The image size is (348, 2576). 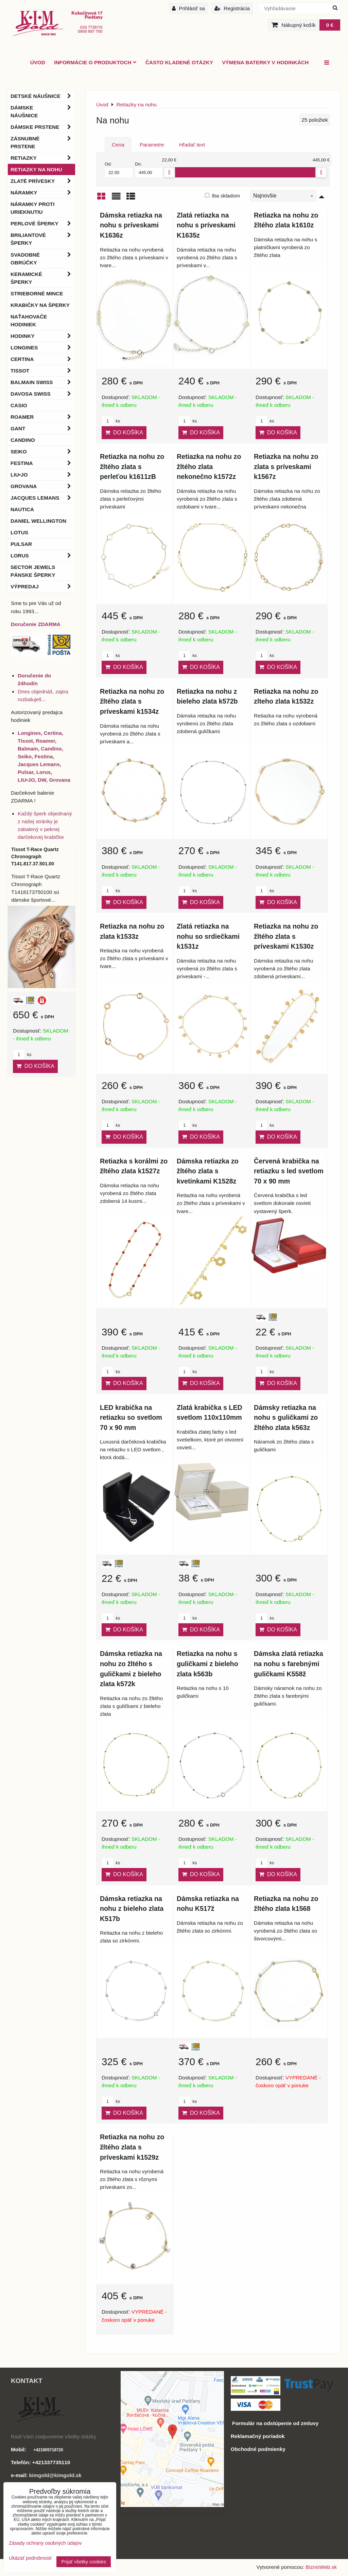 What do you see at coordinates (30, 2558) in the screenshot?
I see `Ukázať podrobnosti` at bounding box center [30, 2558].